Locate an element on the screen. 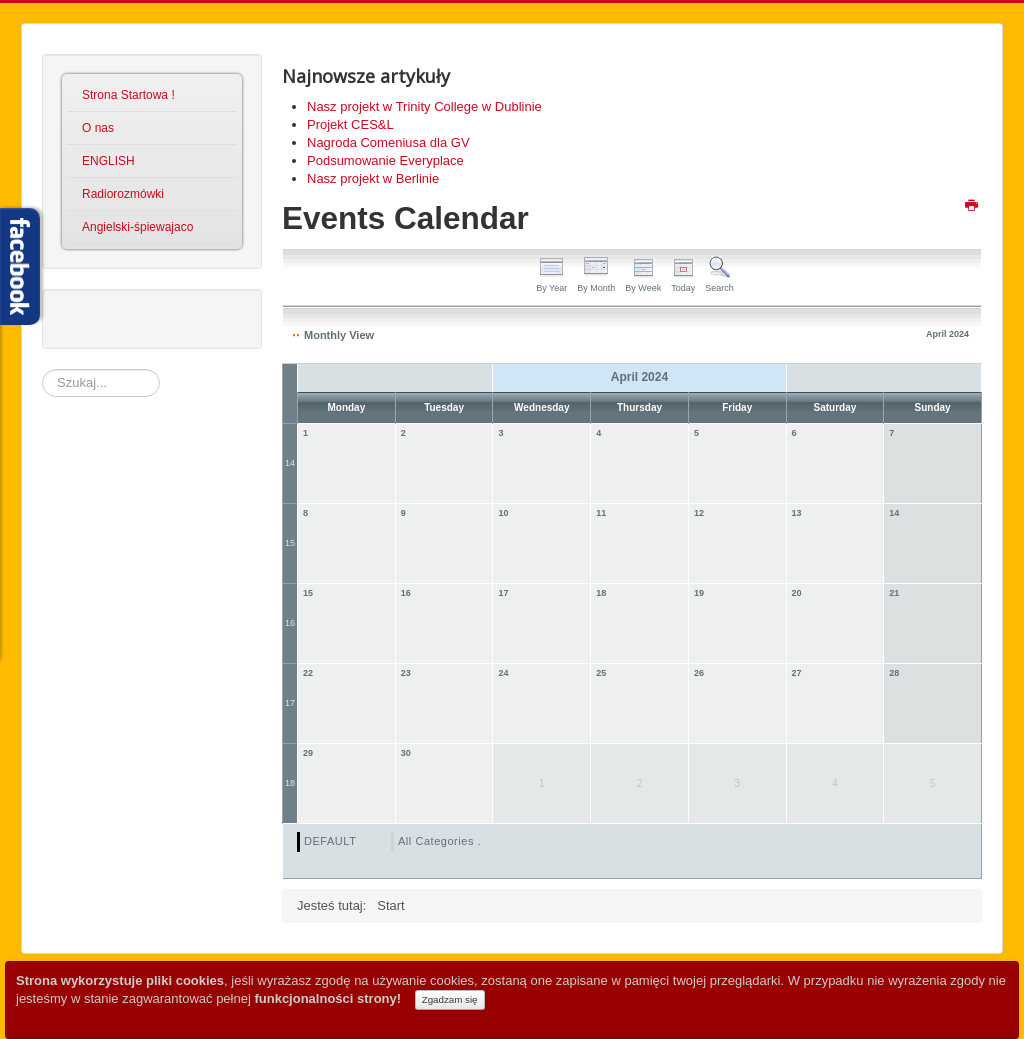  All Categories ... is located at coordinates (443, 841).